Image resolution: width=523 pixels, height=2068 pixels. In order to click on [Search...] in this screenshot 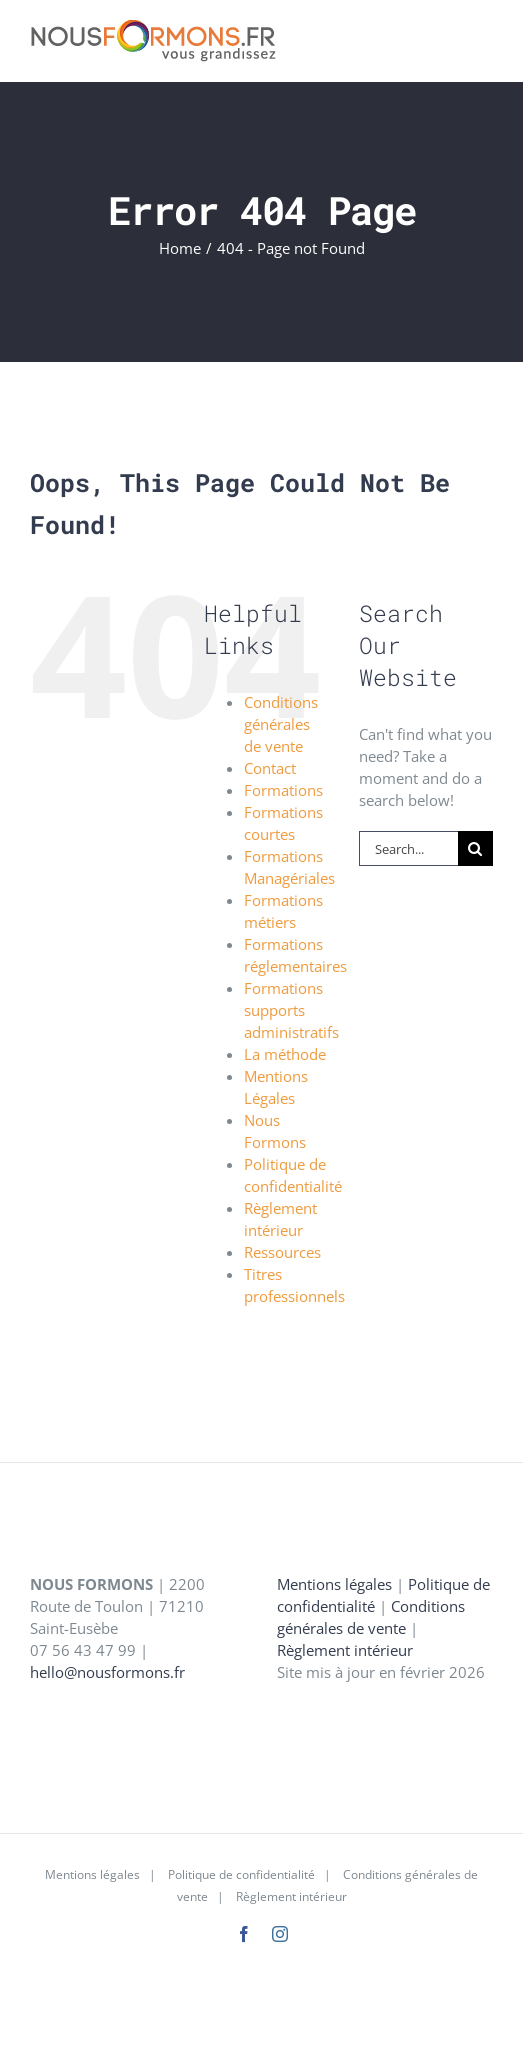, I will do `click(408, 848)`.